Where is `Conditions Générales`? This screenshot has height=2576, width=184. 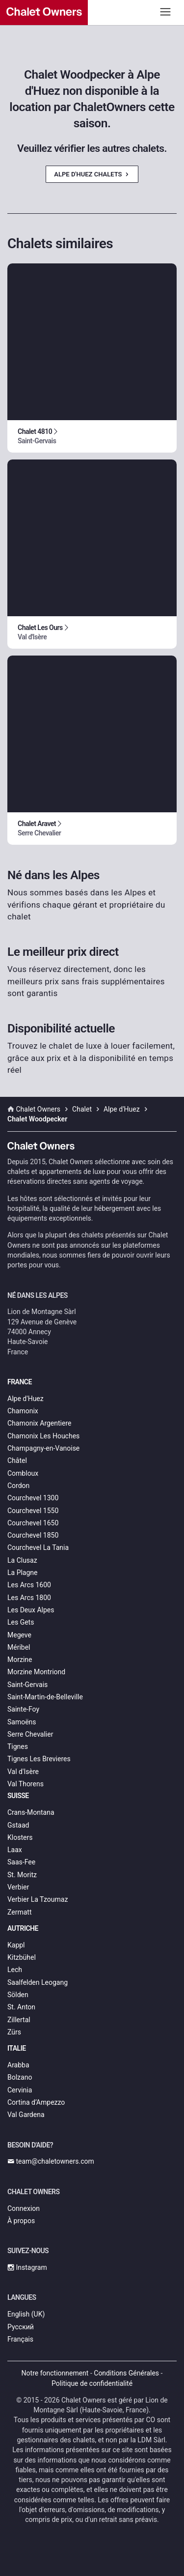 Conditions Générales is located at coordinates (126, 2373).